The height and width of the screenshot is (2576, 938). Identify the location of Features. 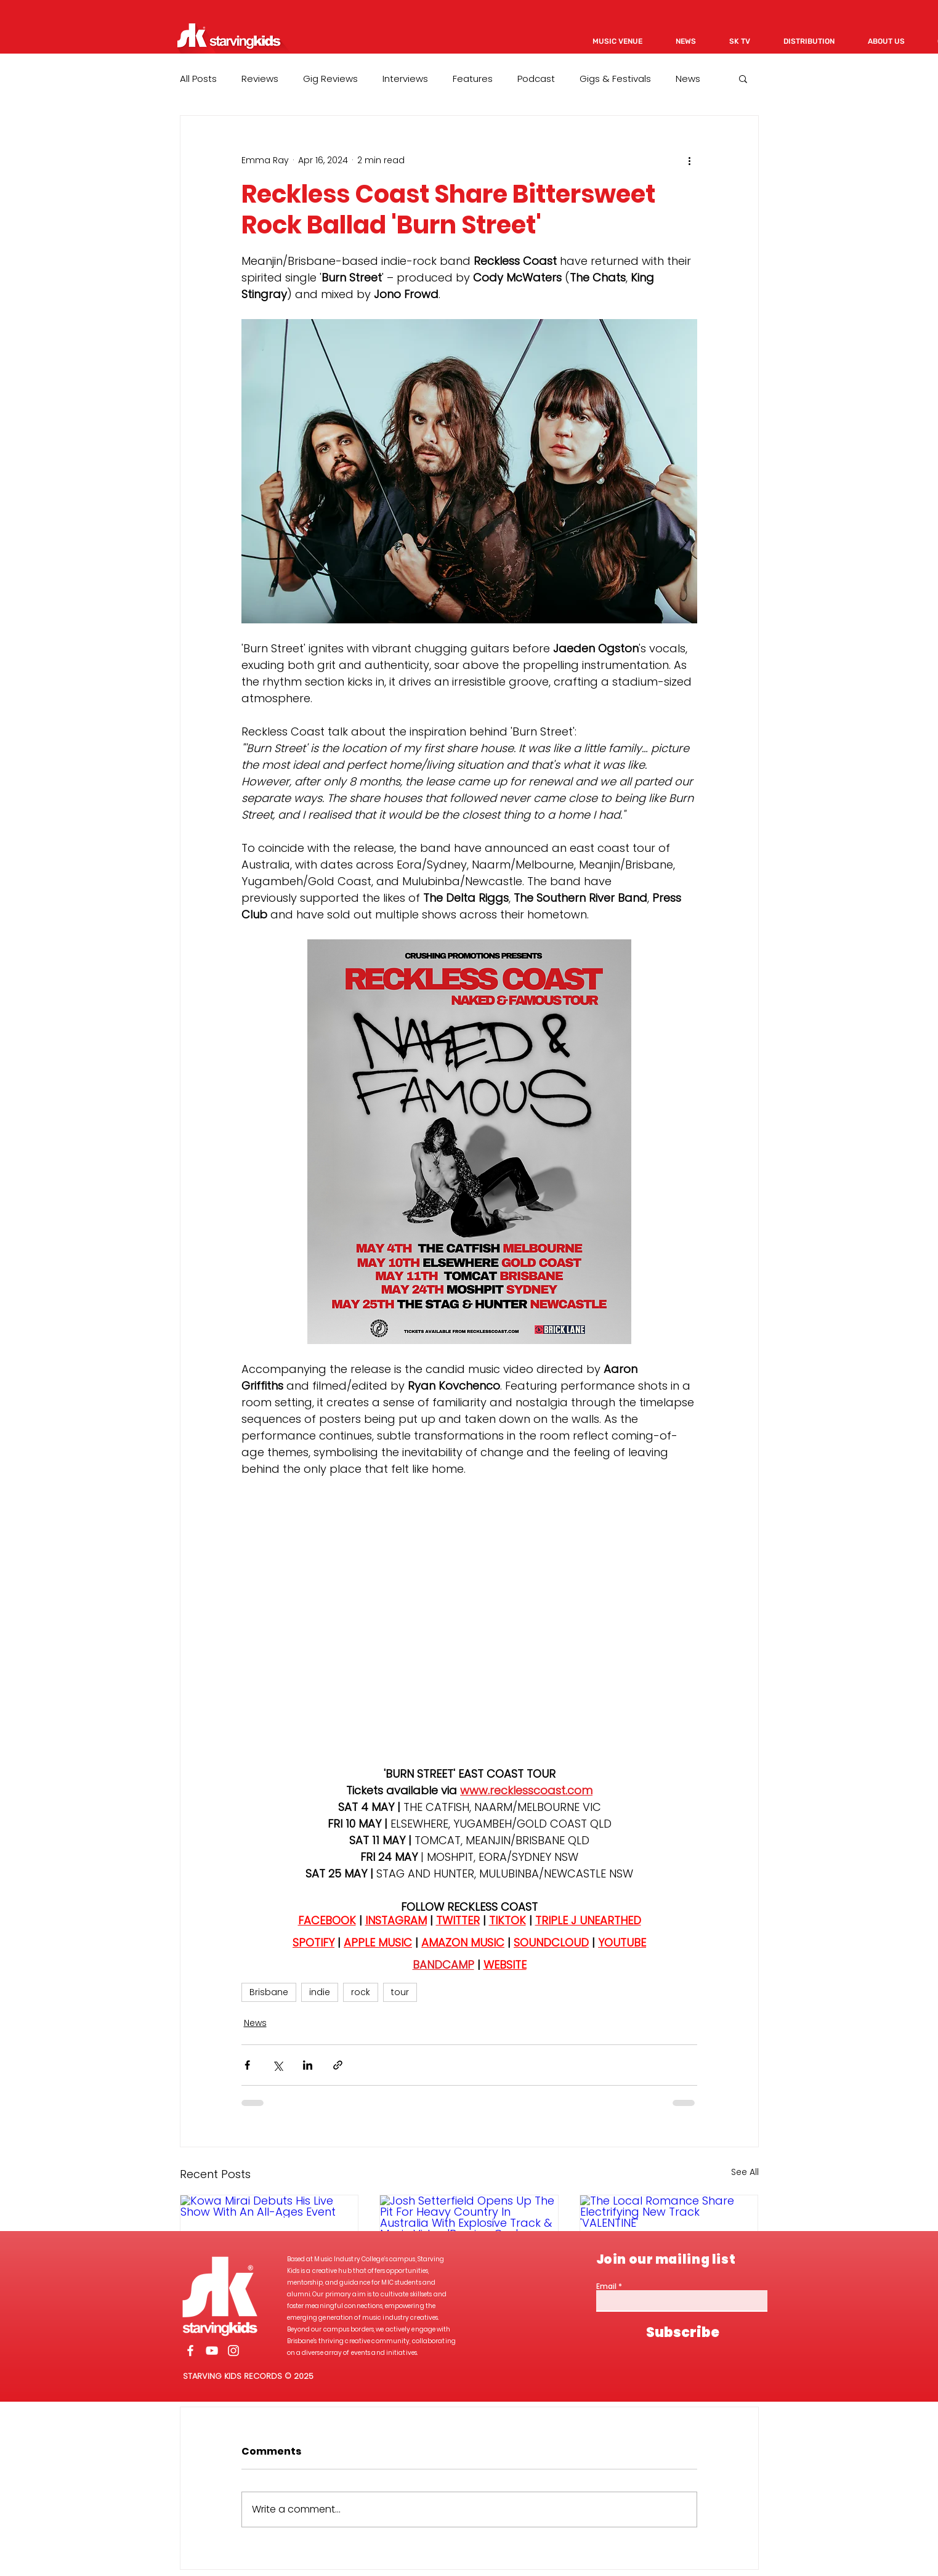
(473, 78).